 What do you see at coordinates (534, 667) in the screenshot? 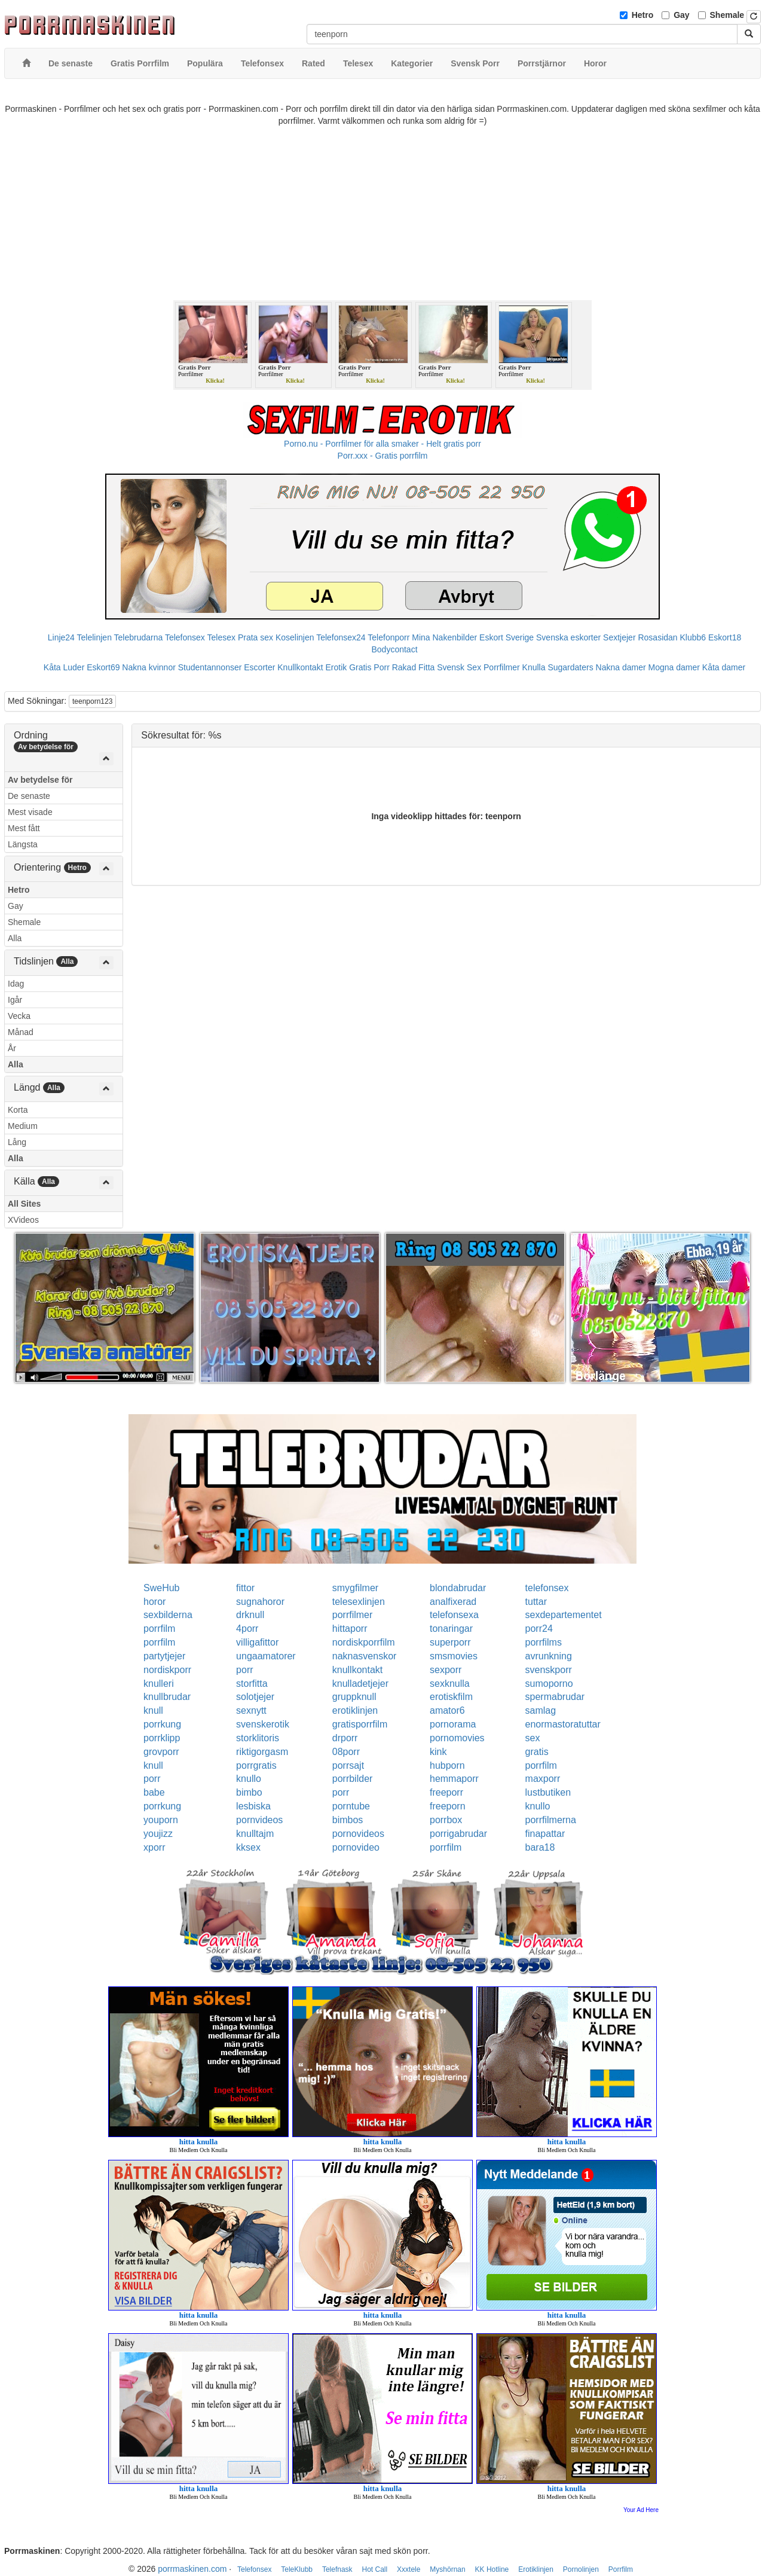
I see `Knulla` at bounding box center [534, 667].